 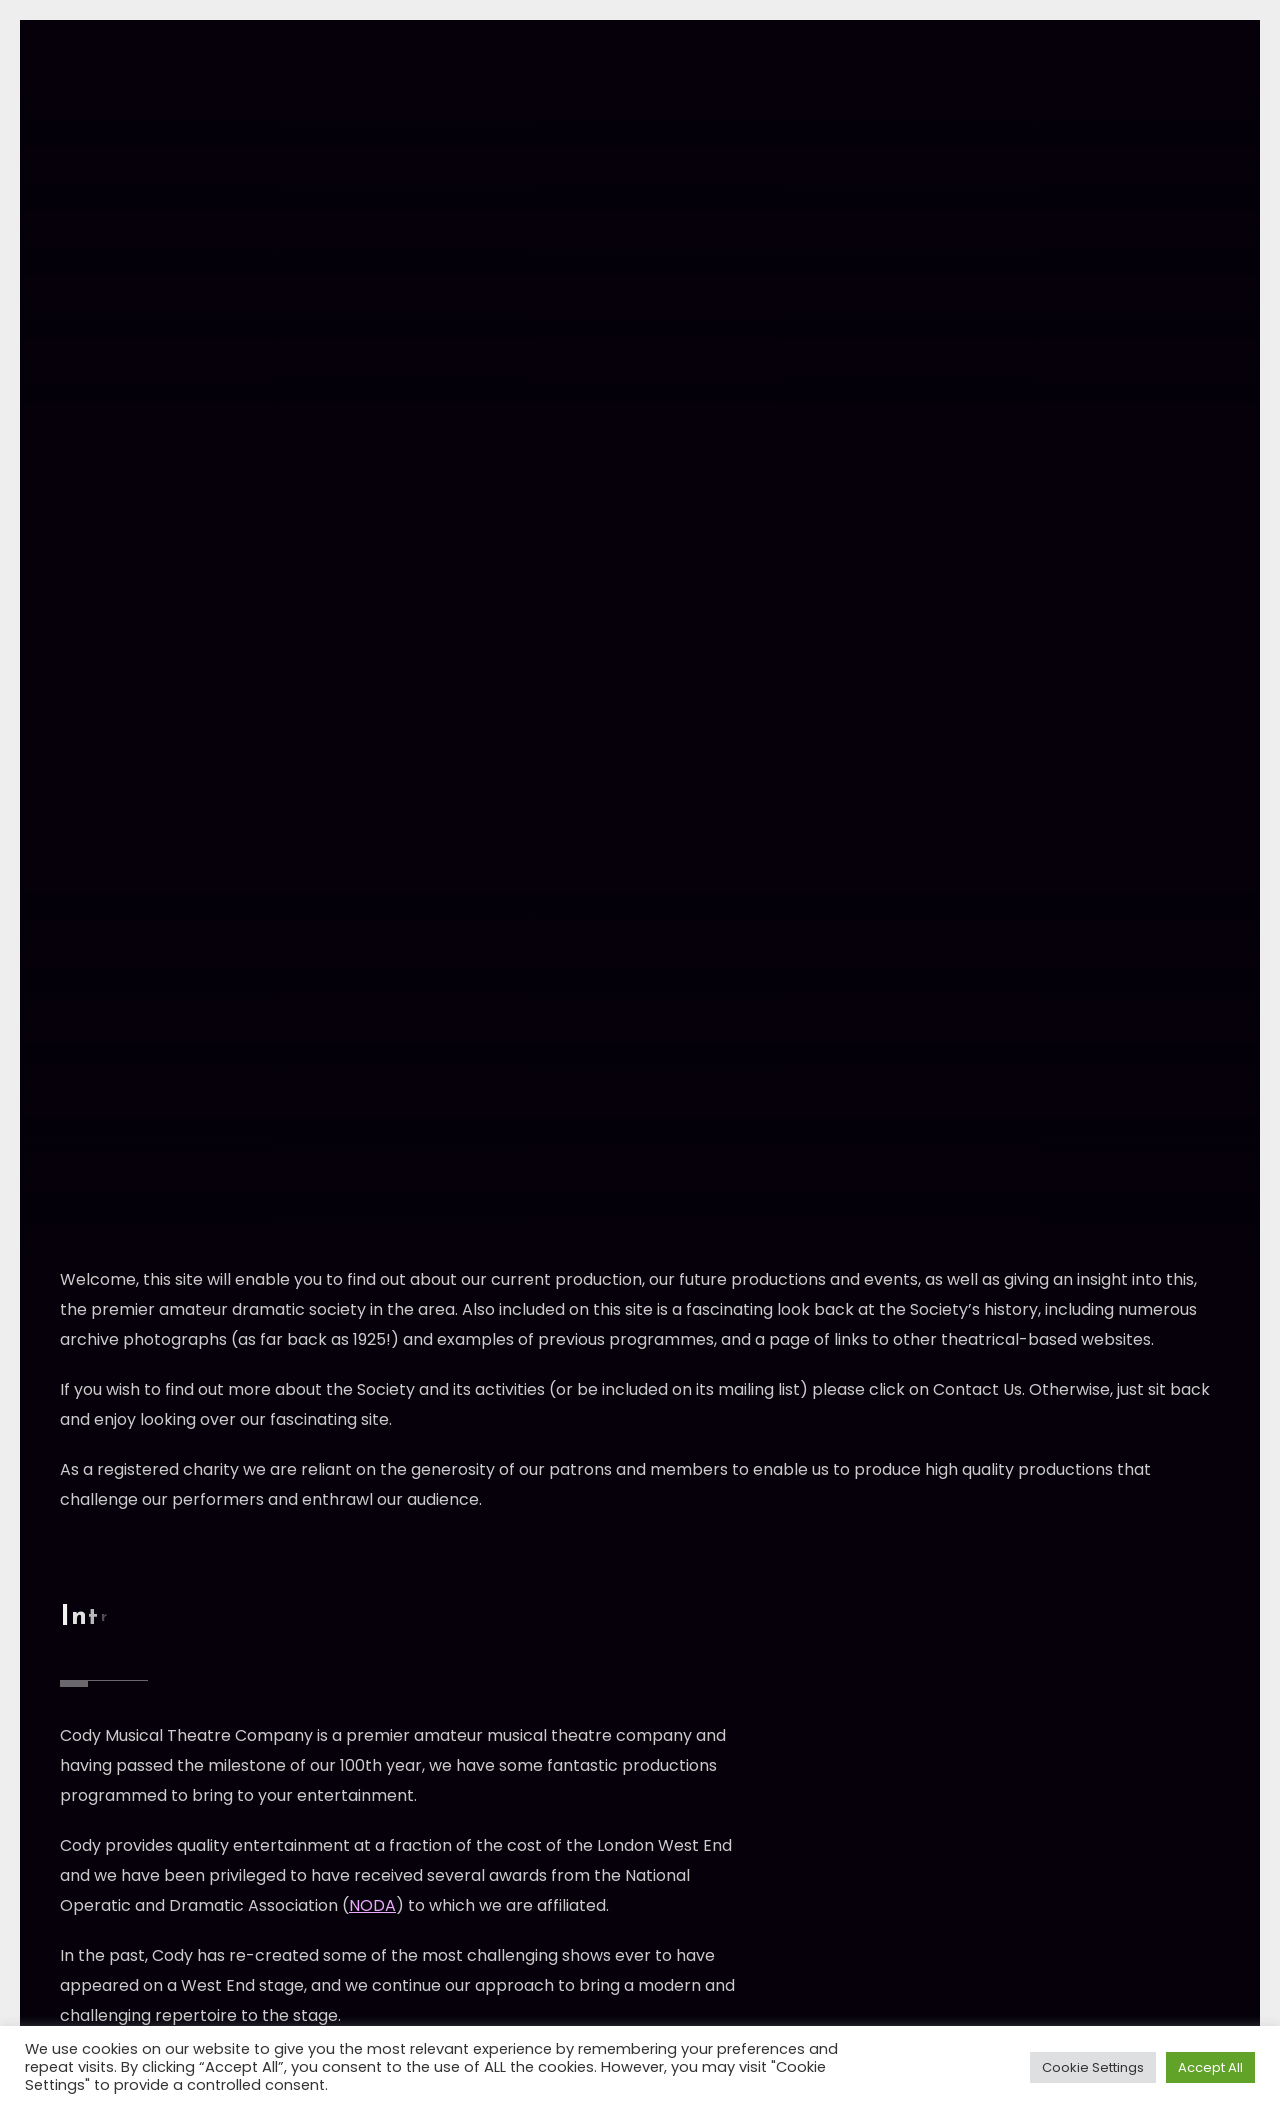 I want to click on Accept All [button], so click(x=1210, y=2067).